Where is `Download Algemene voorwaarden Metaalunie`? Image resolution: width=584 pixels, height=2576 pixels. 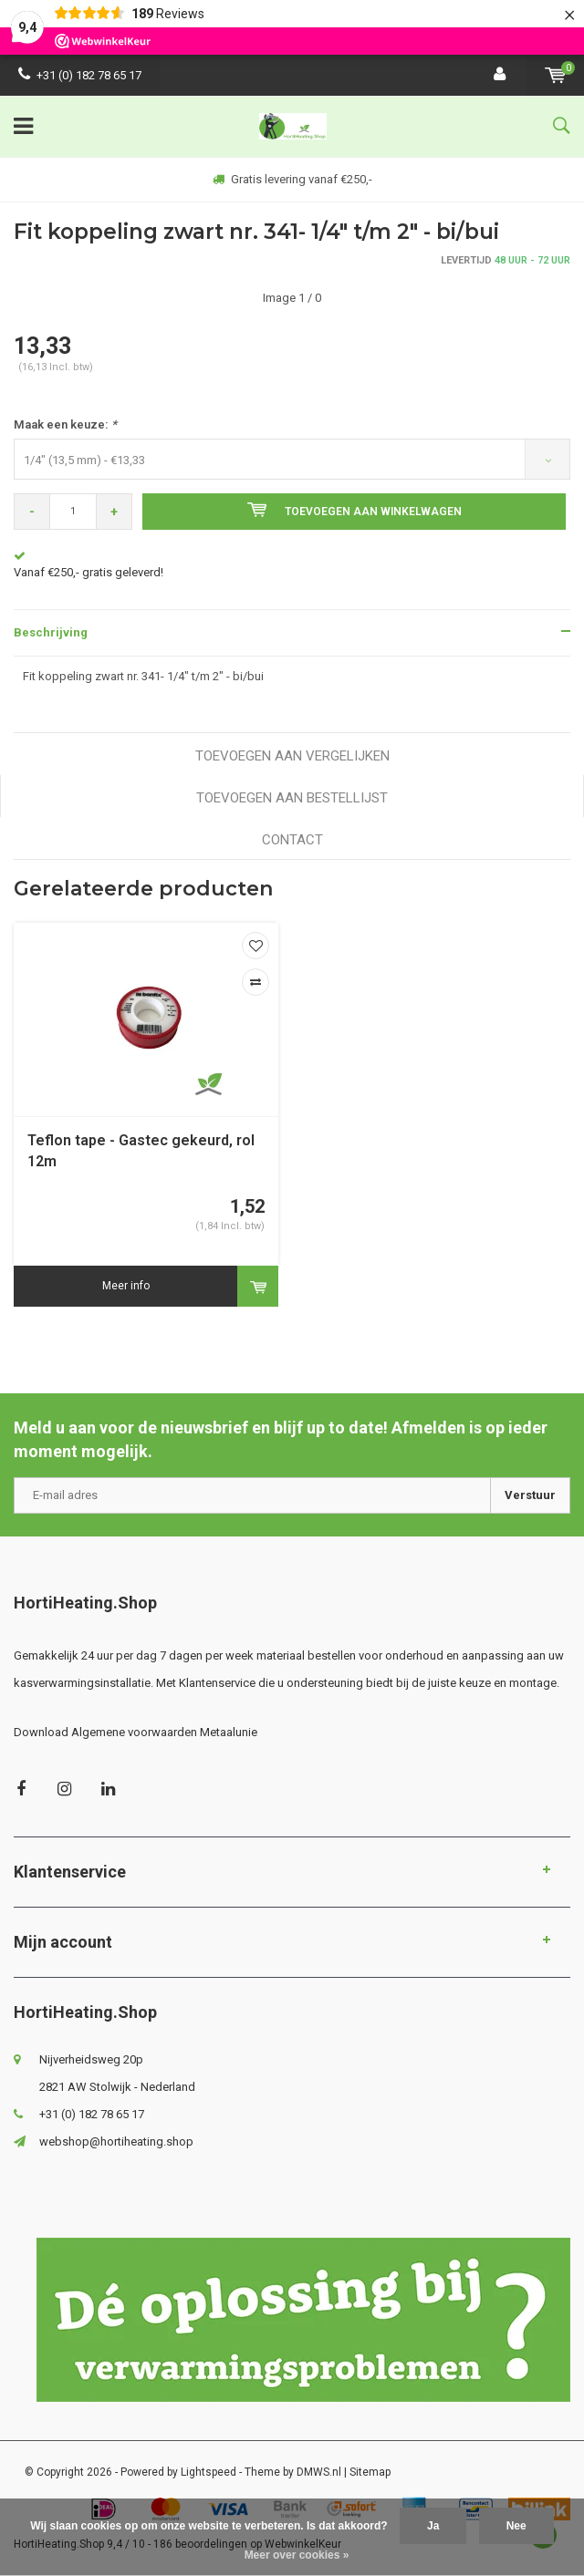 Download Algemene voorwaarden Metaalunie is located at coordinates (135, 1732).